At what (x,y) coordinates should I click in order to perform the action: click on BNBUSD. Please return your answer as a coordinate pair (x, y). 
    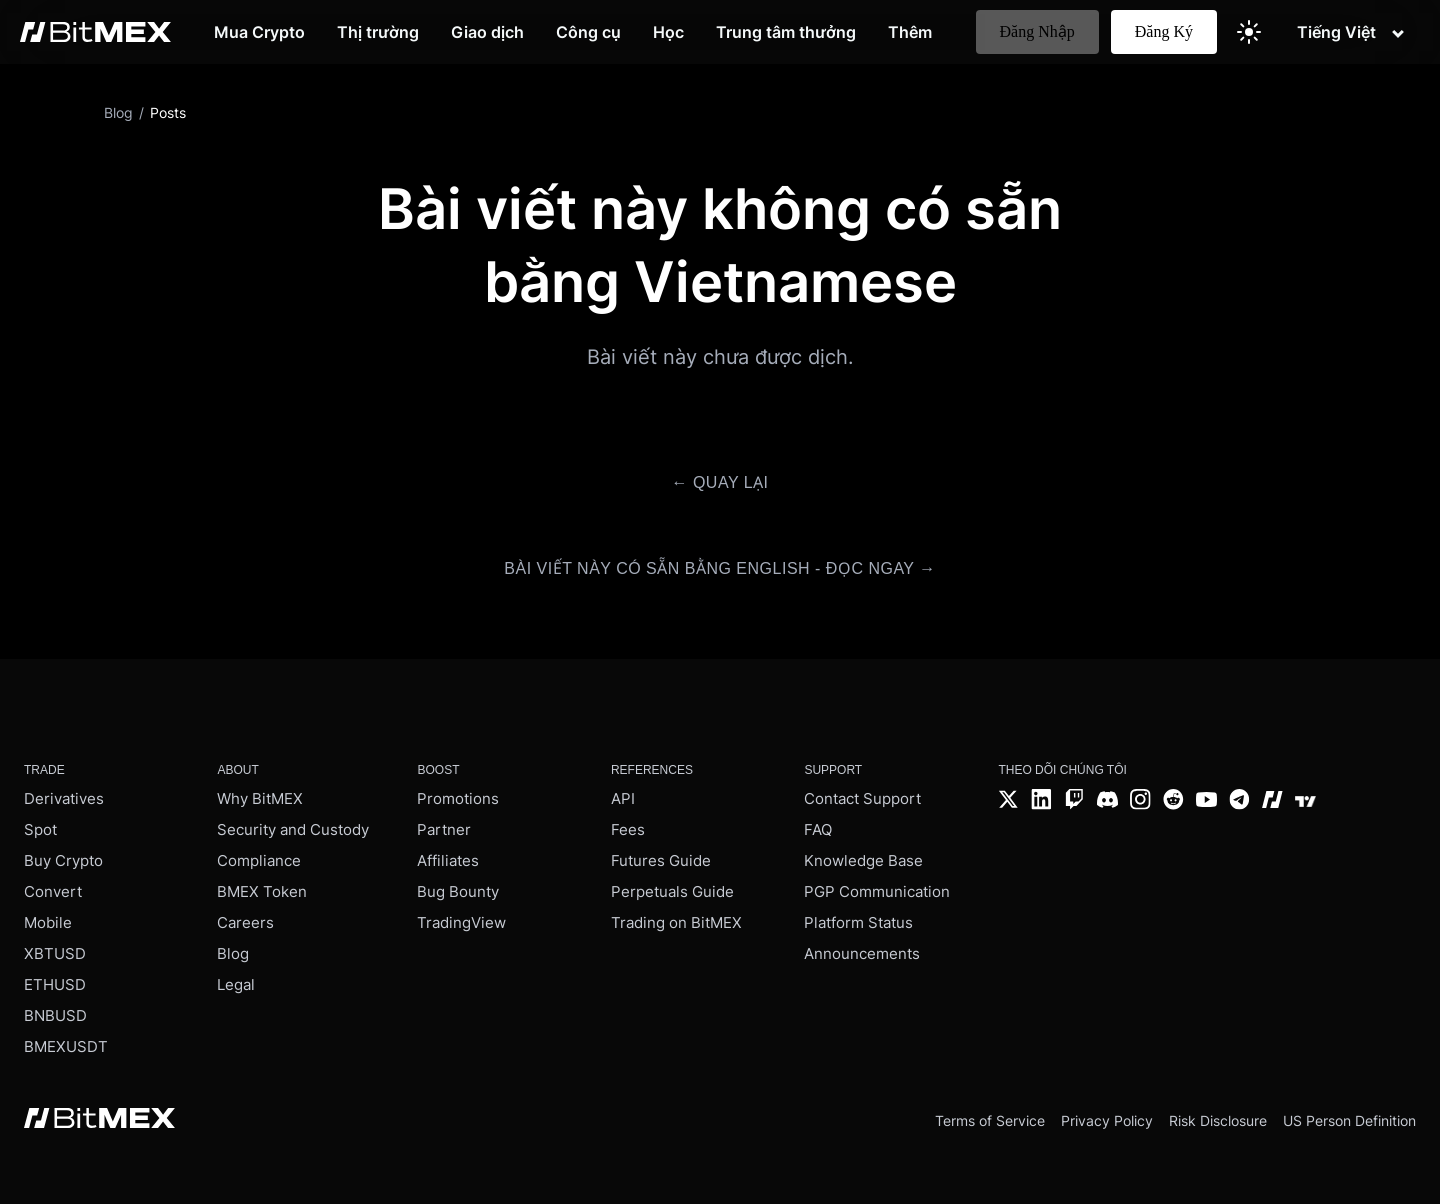
    Looking at the image, I should click on (55, 1015).